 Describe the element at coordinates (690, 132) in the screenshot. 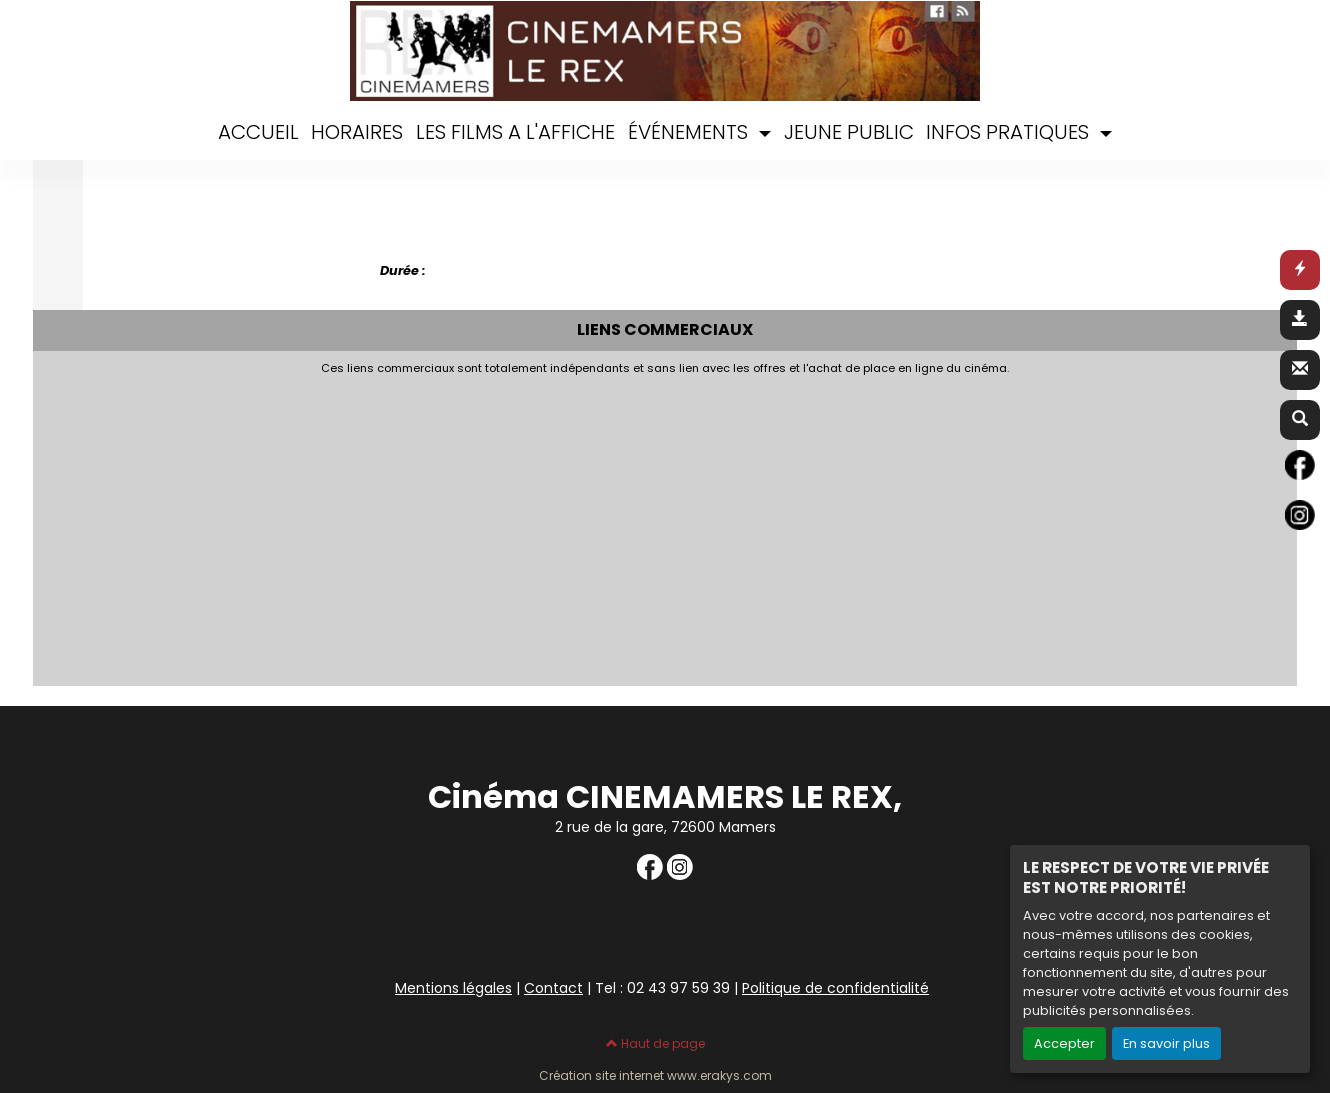

I see `ÉVÉNEMENTS [button]` at that location.